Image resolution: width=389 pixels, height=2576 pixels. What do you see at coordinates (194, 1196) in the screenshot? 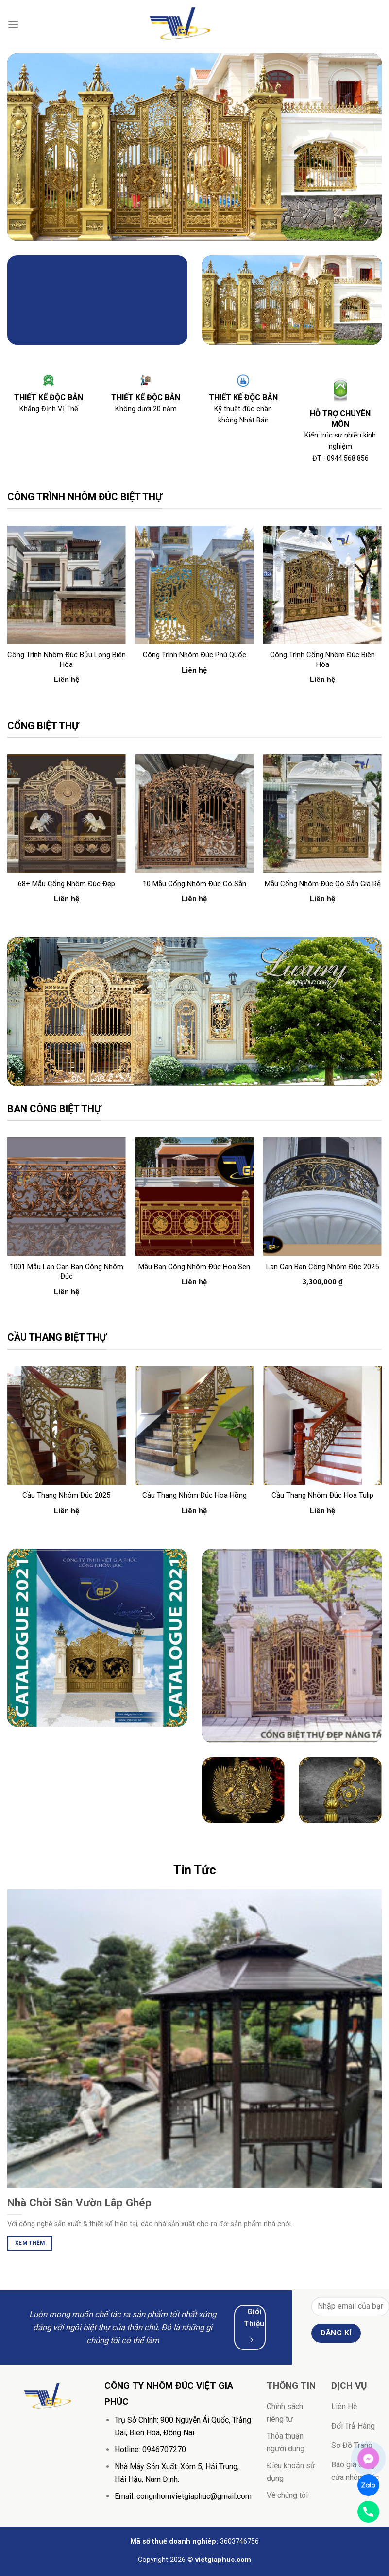
I see `[mẫu ban công nhôm đúc hoa sen]` at bounding box center [194, 1196].